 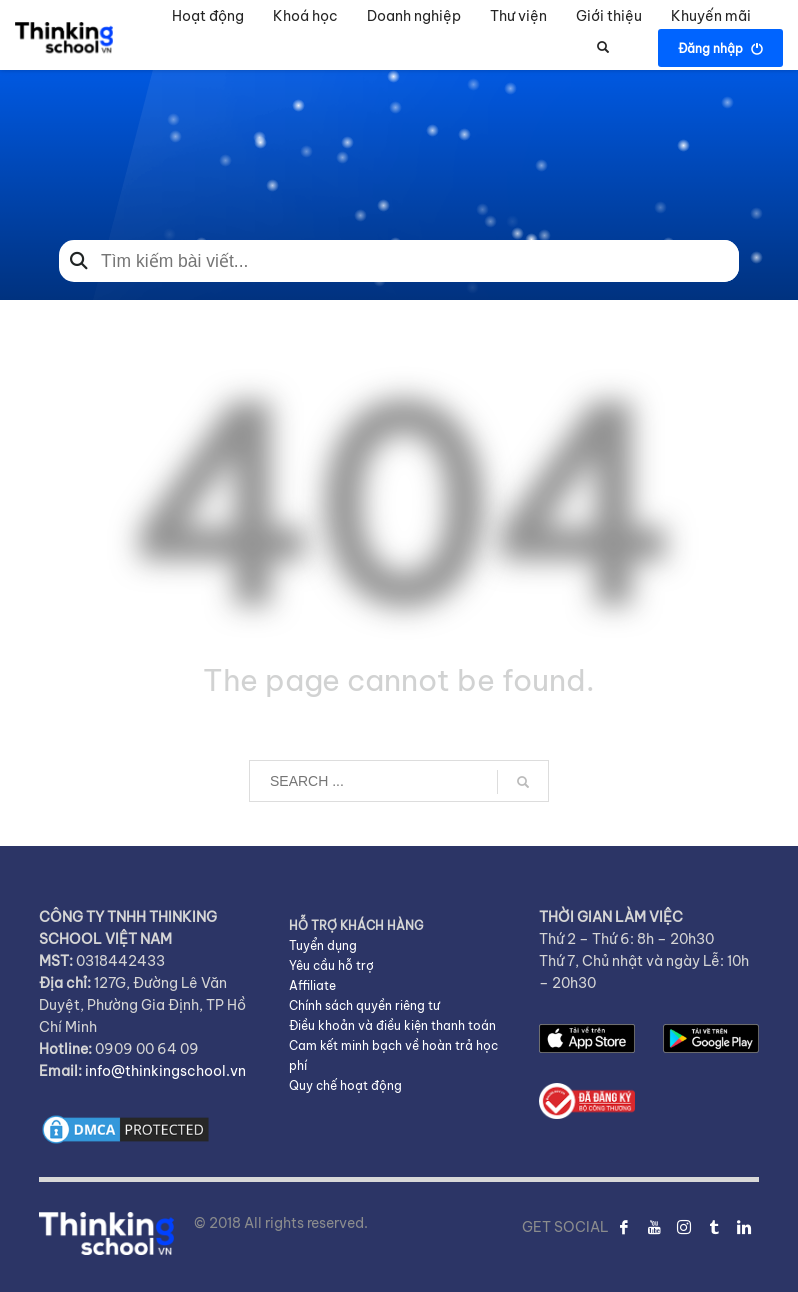 What do you see at coordinates (165, 1071) in the screenshot?
I see `info@thinkingschool.vn` at bounding box center [165, 1071].